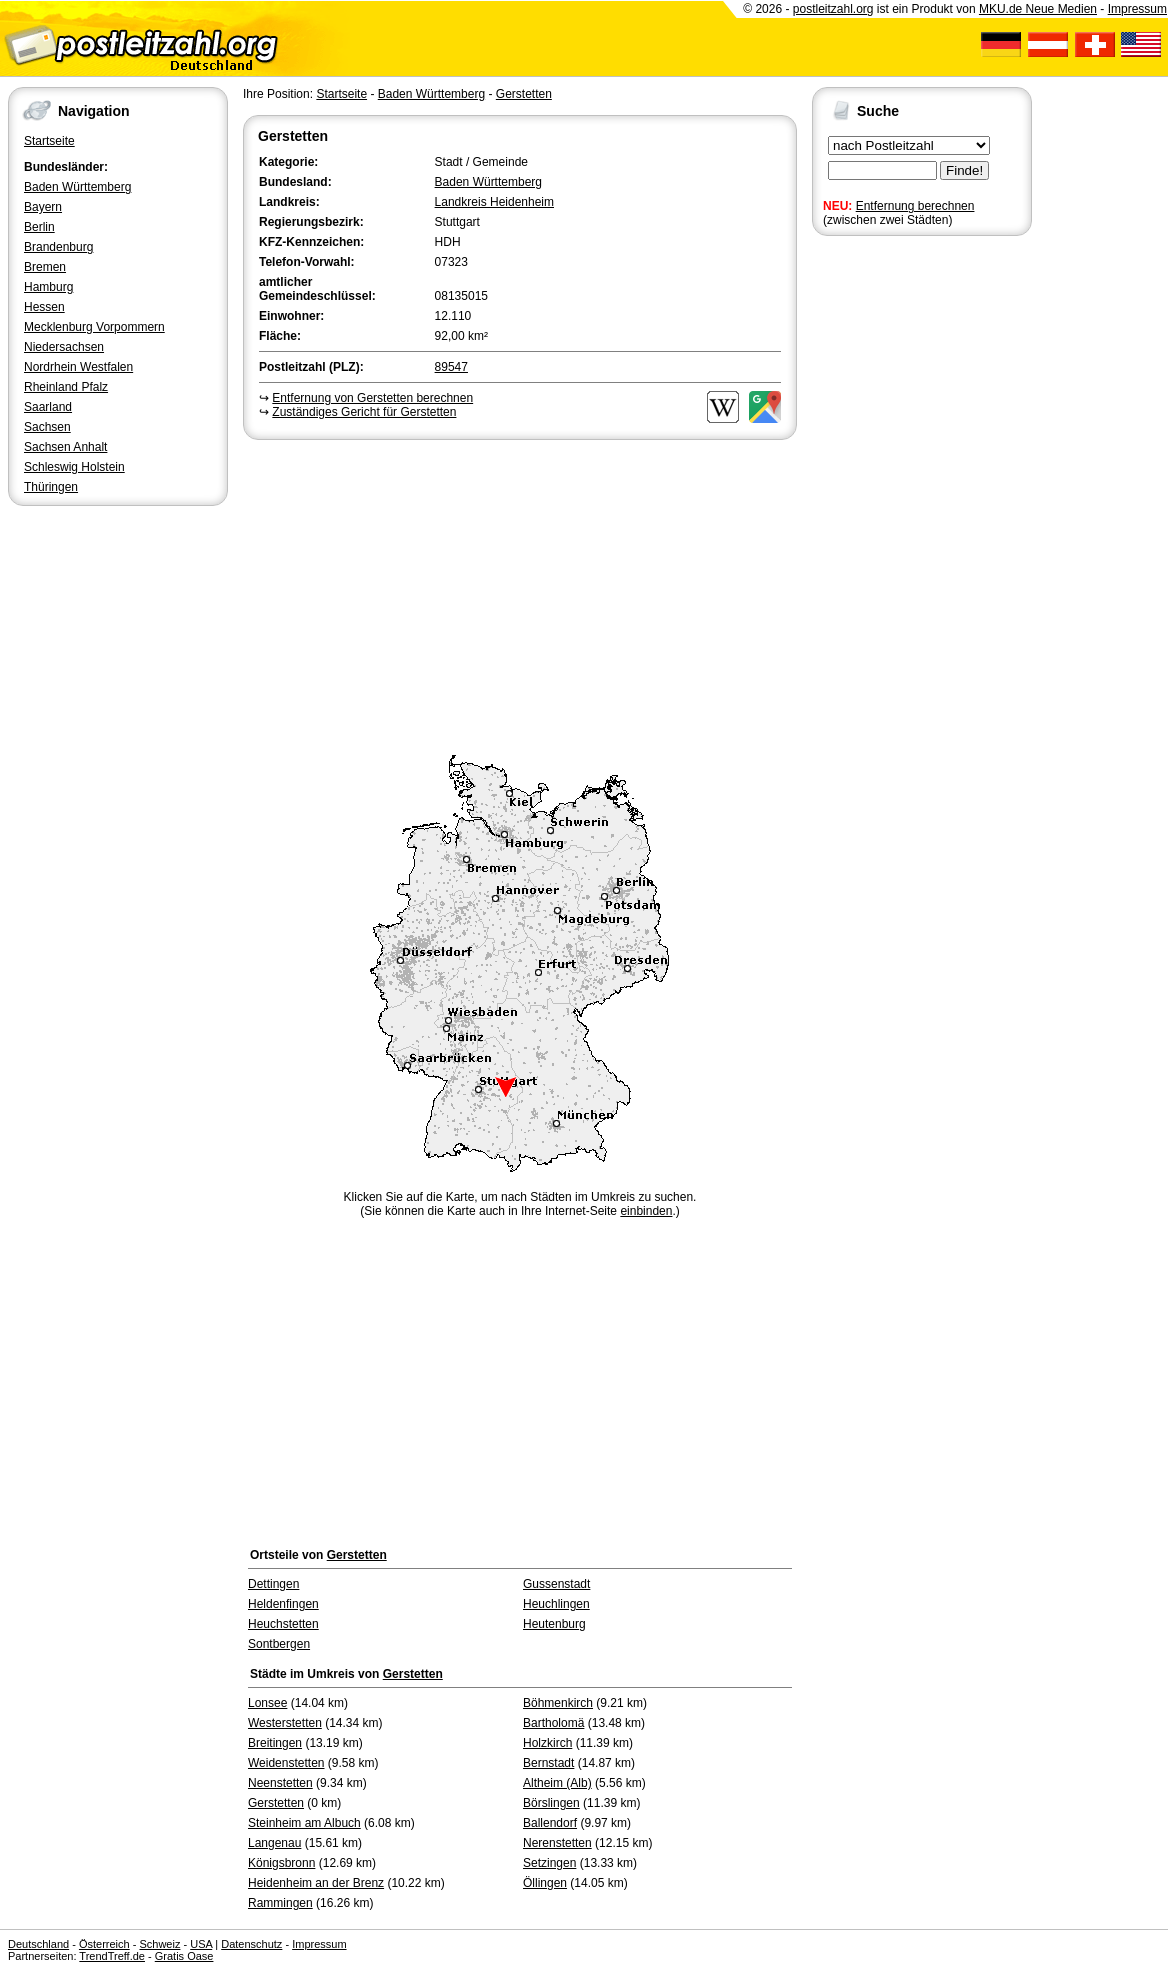  I want to click on Setzingen, so click(549, 1863).